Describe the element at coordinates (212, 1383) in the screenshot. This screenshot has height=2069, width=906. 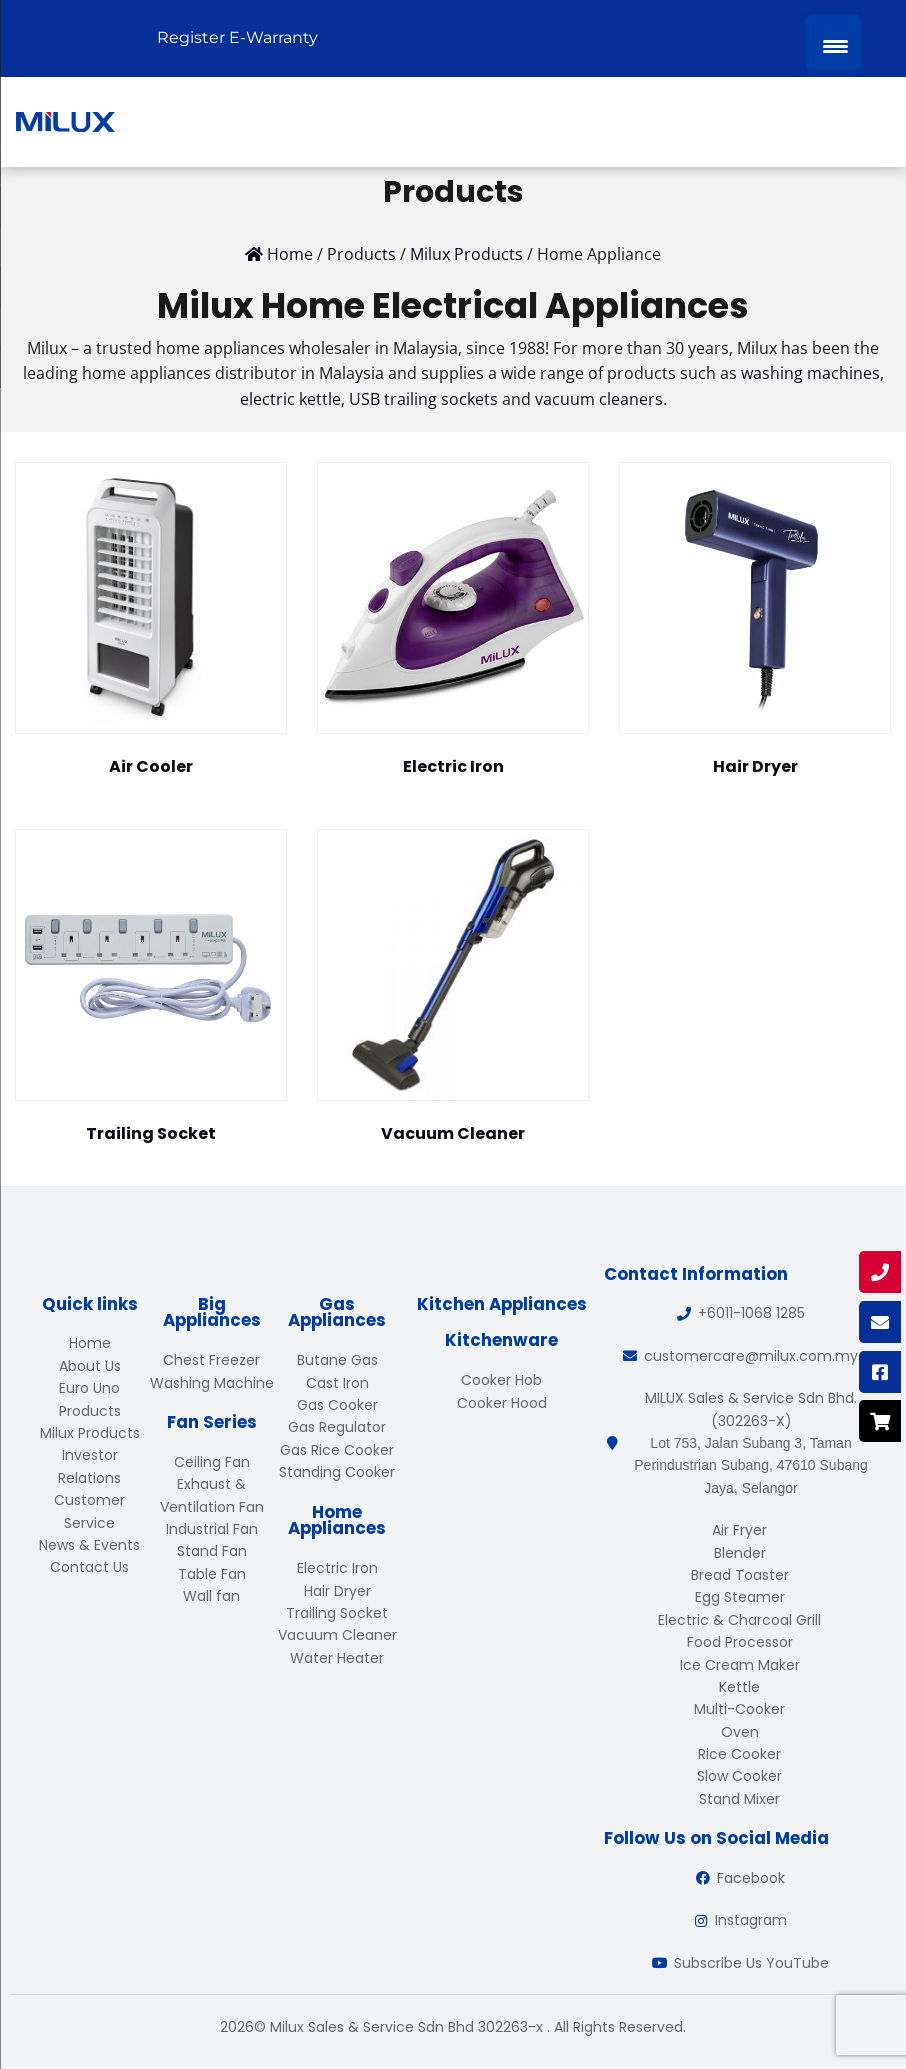
I see `Washing Machine` at that location.